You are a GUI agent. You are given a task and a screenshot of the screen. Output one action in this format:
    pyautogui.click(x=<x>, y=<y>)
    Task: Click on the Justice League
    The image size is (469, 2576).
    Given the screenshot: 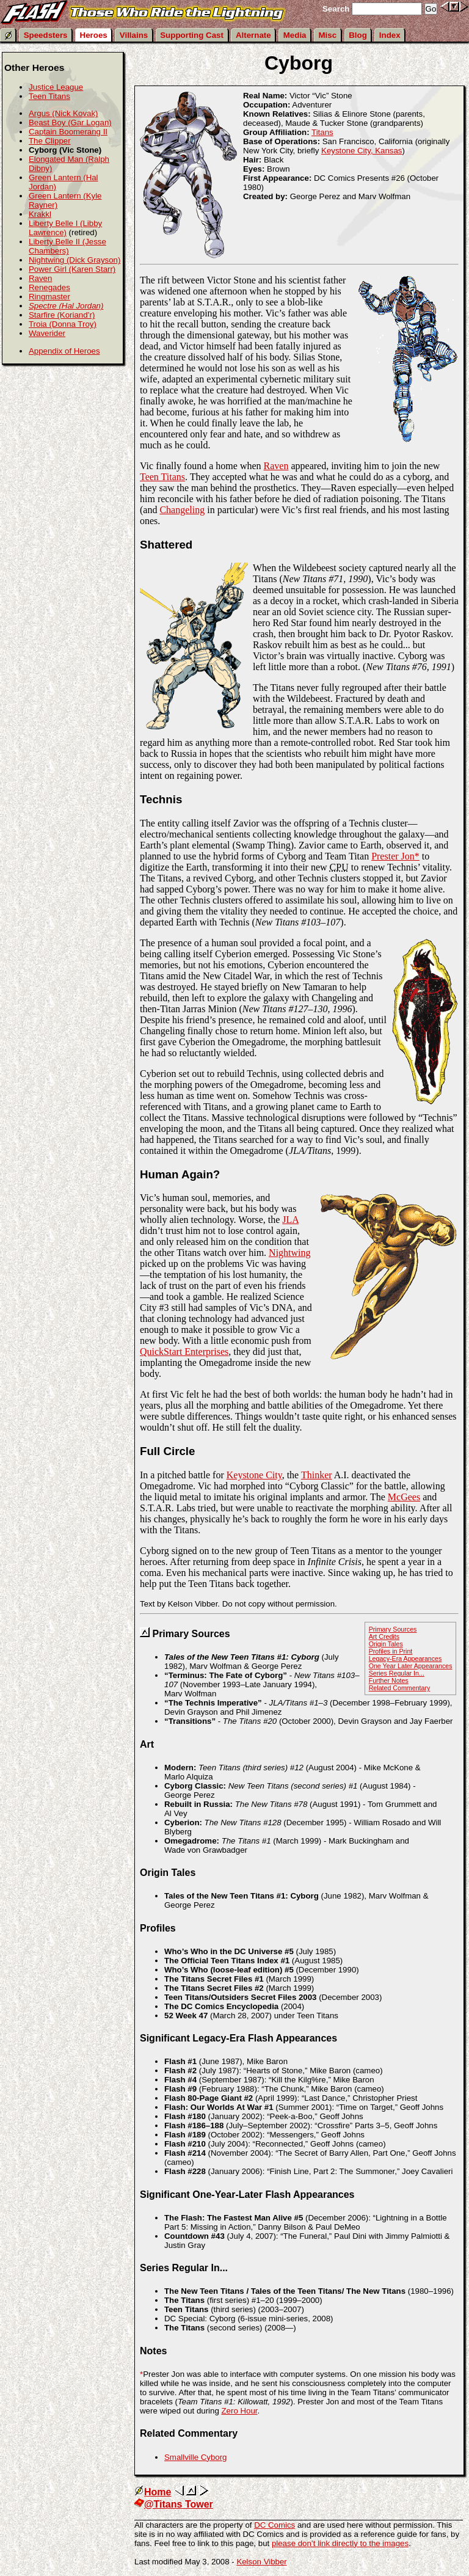 What is the action you would take?
    pyautogui.click(x=56, y=87)
    